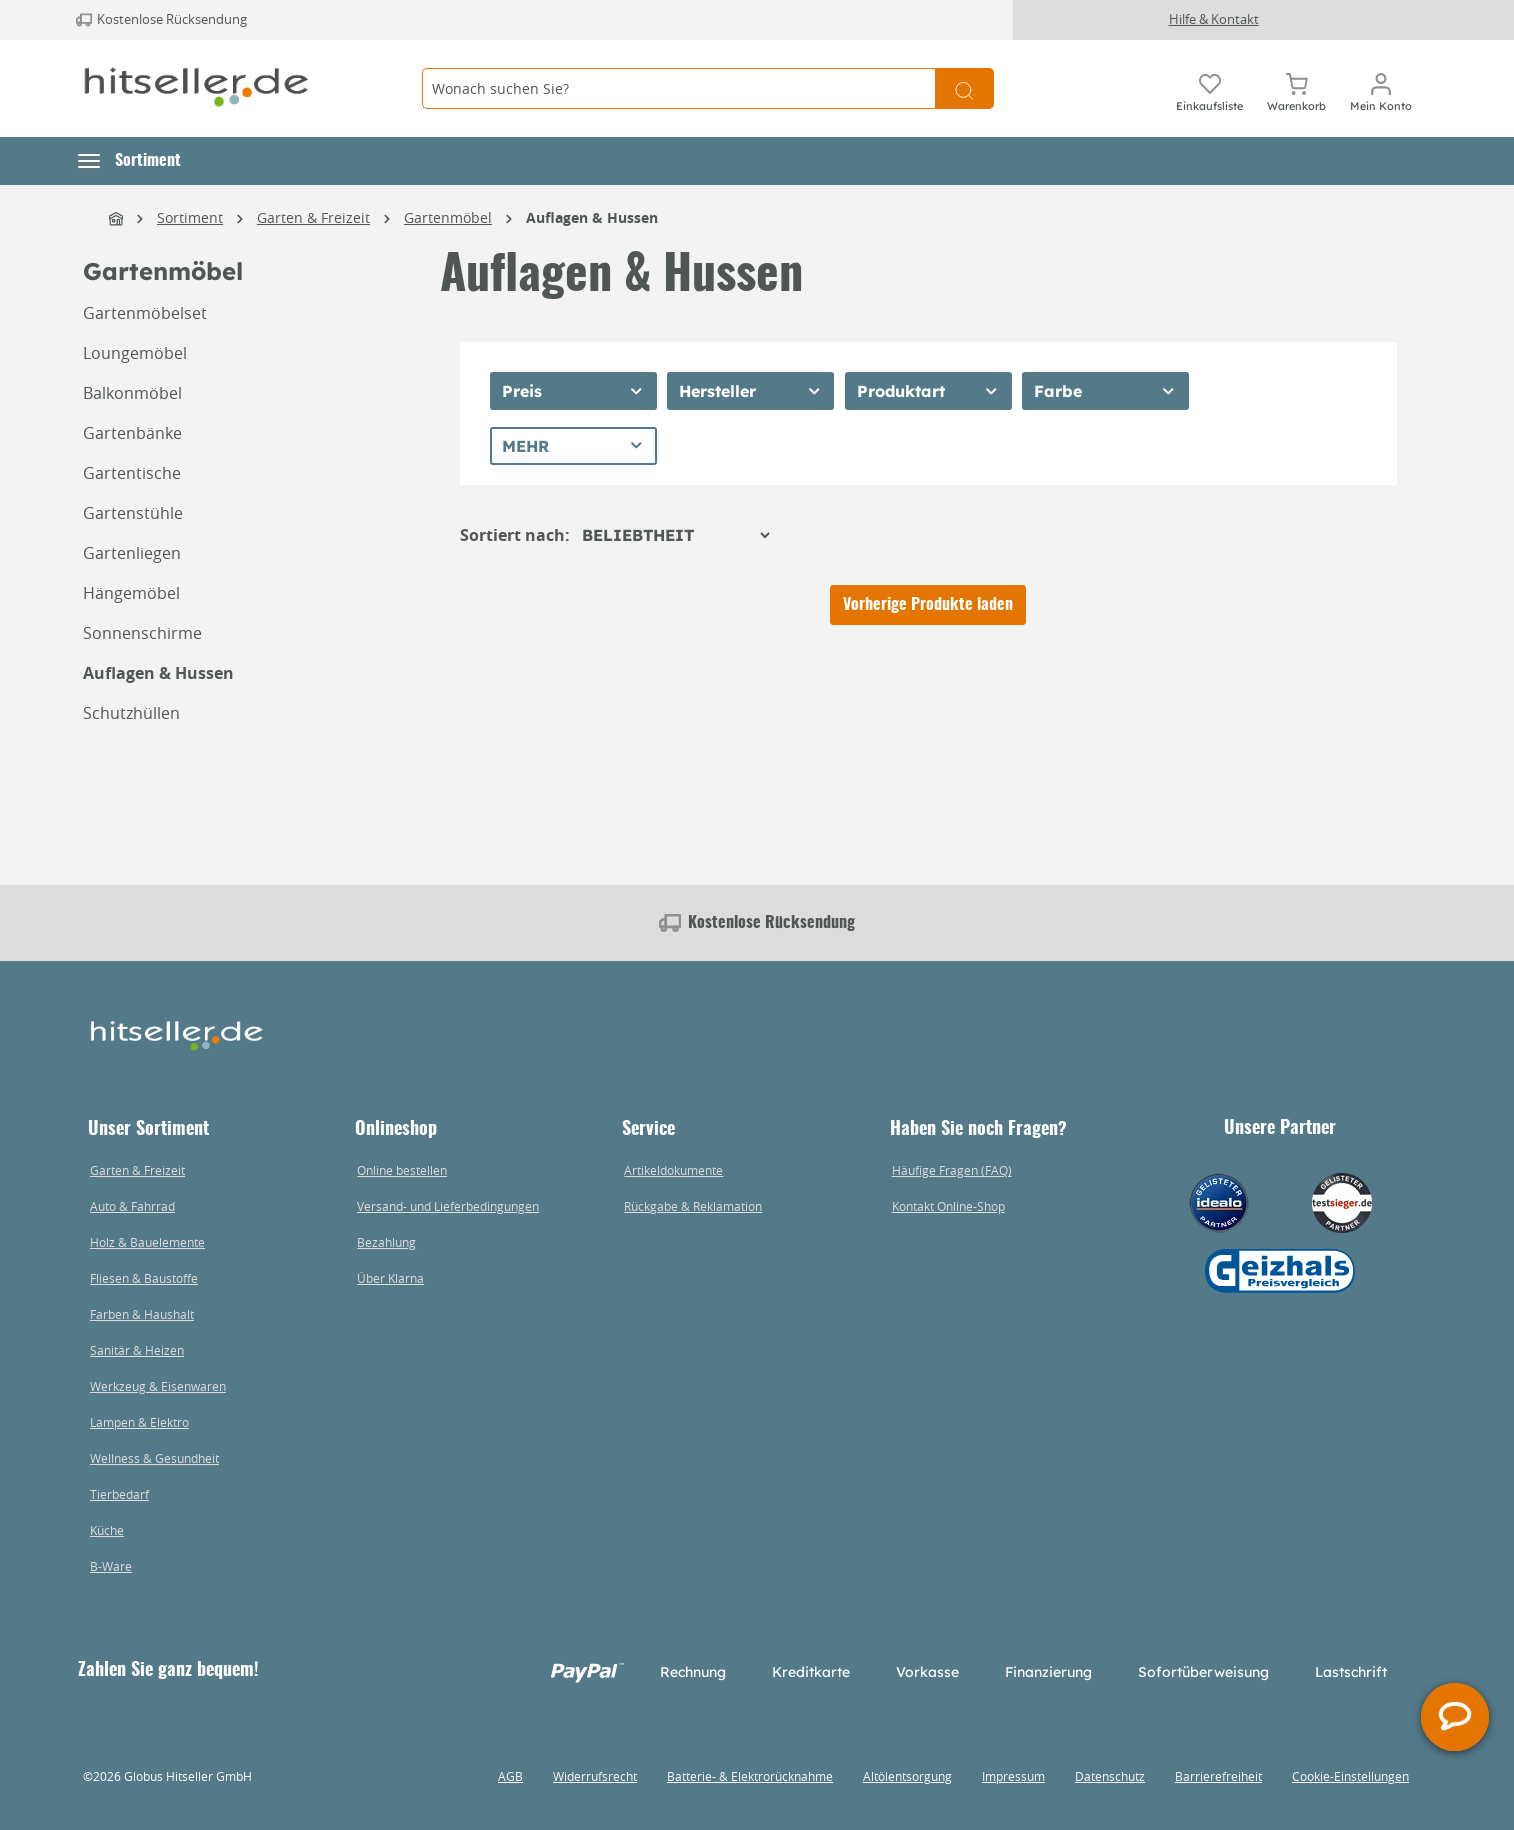 This screenshot has height=1830, width=1514. What do you see at coordinates (132, 433) in the screenshot?
I see `Gartenbänke` at bounding box center [132, 433].